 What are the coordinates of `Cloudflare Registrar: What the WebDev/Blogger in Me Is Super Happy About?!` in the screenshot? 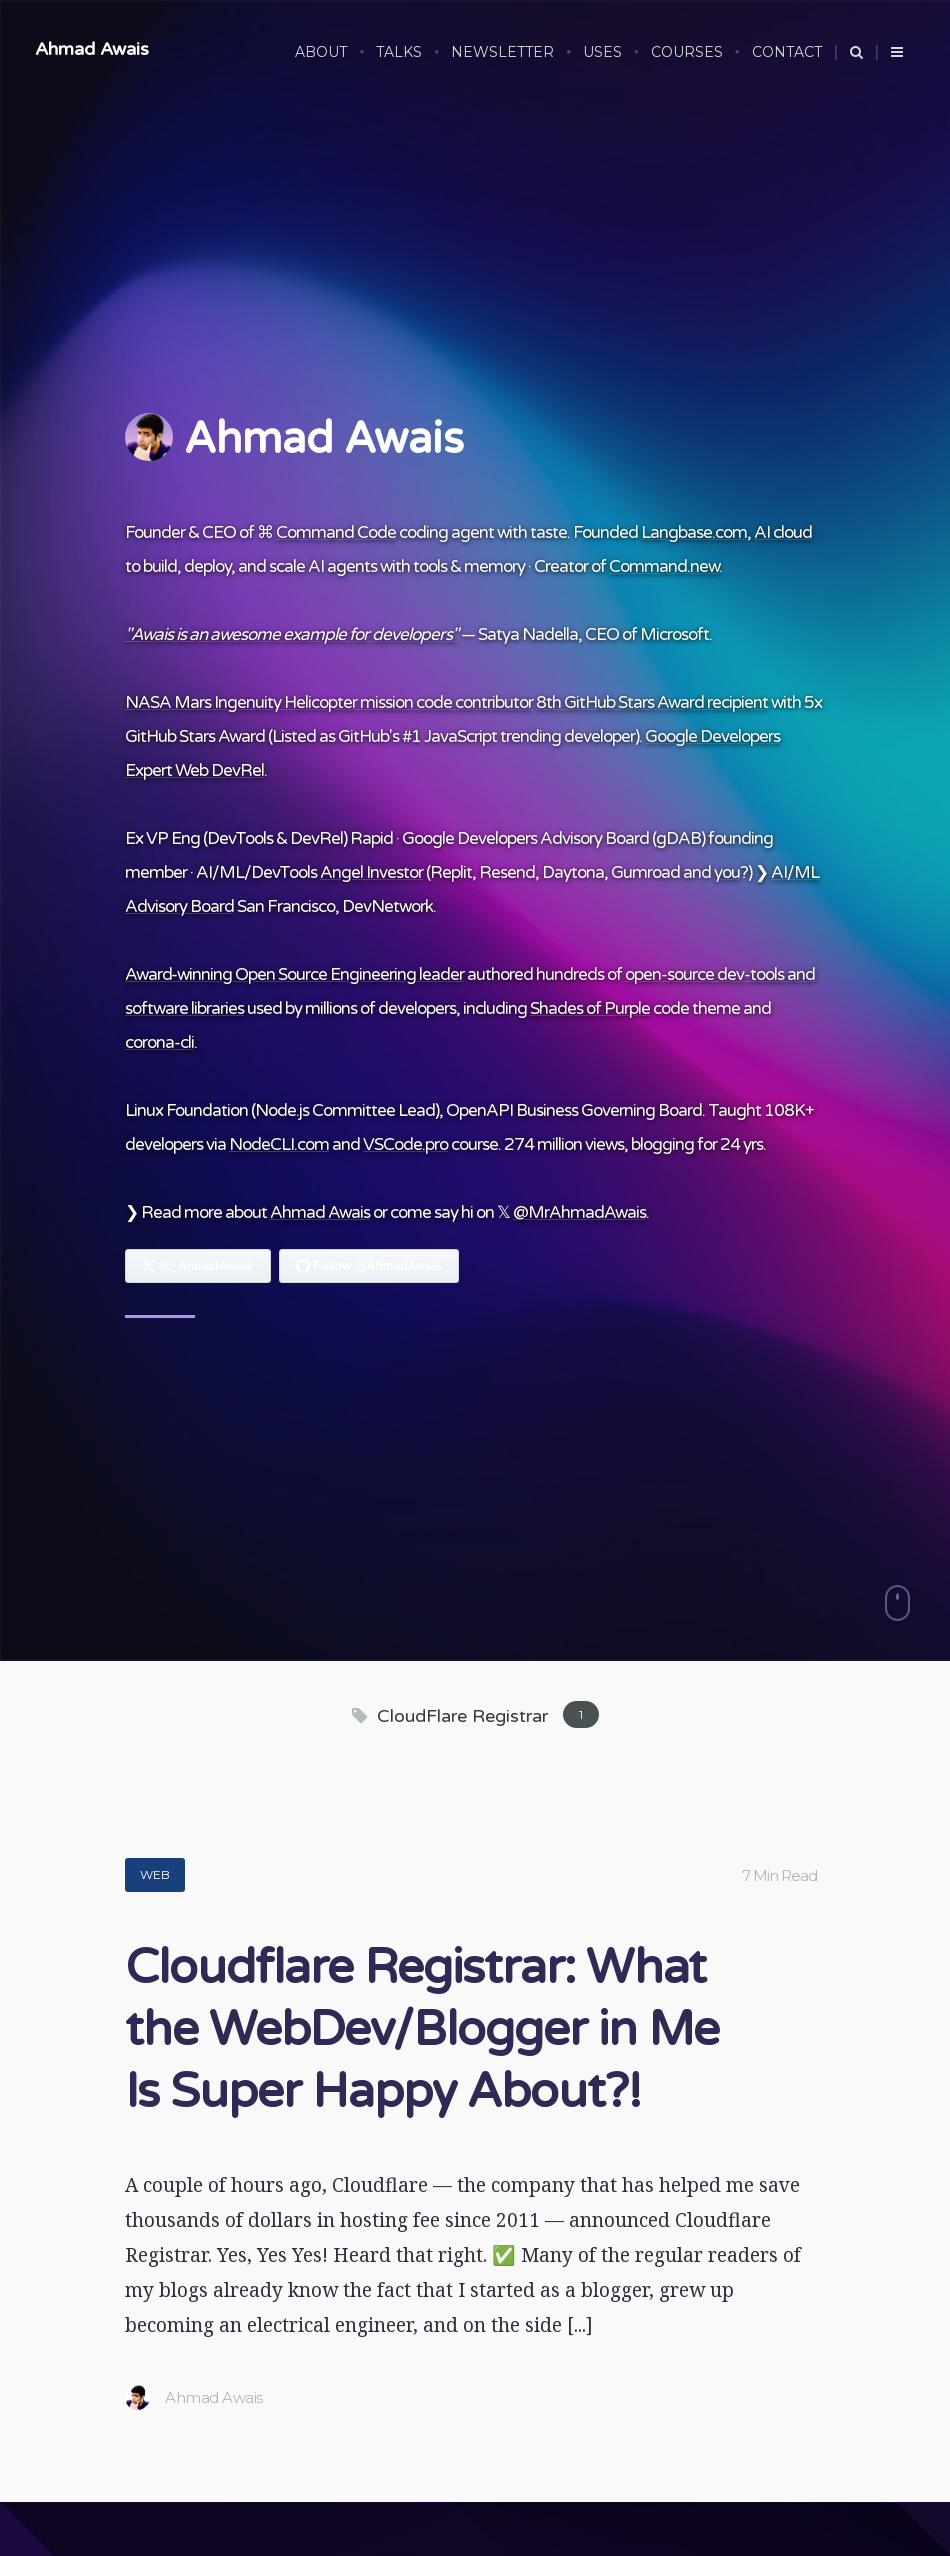 It's located at (422, 2030).